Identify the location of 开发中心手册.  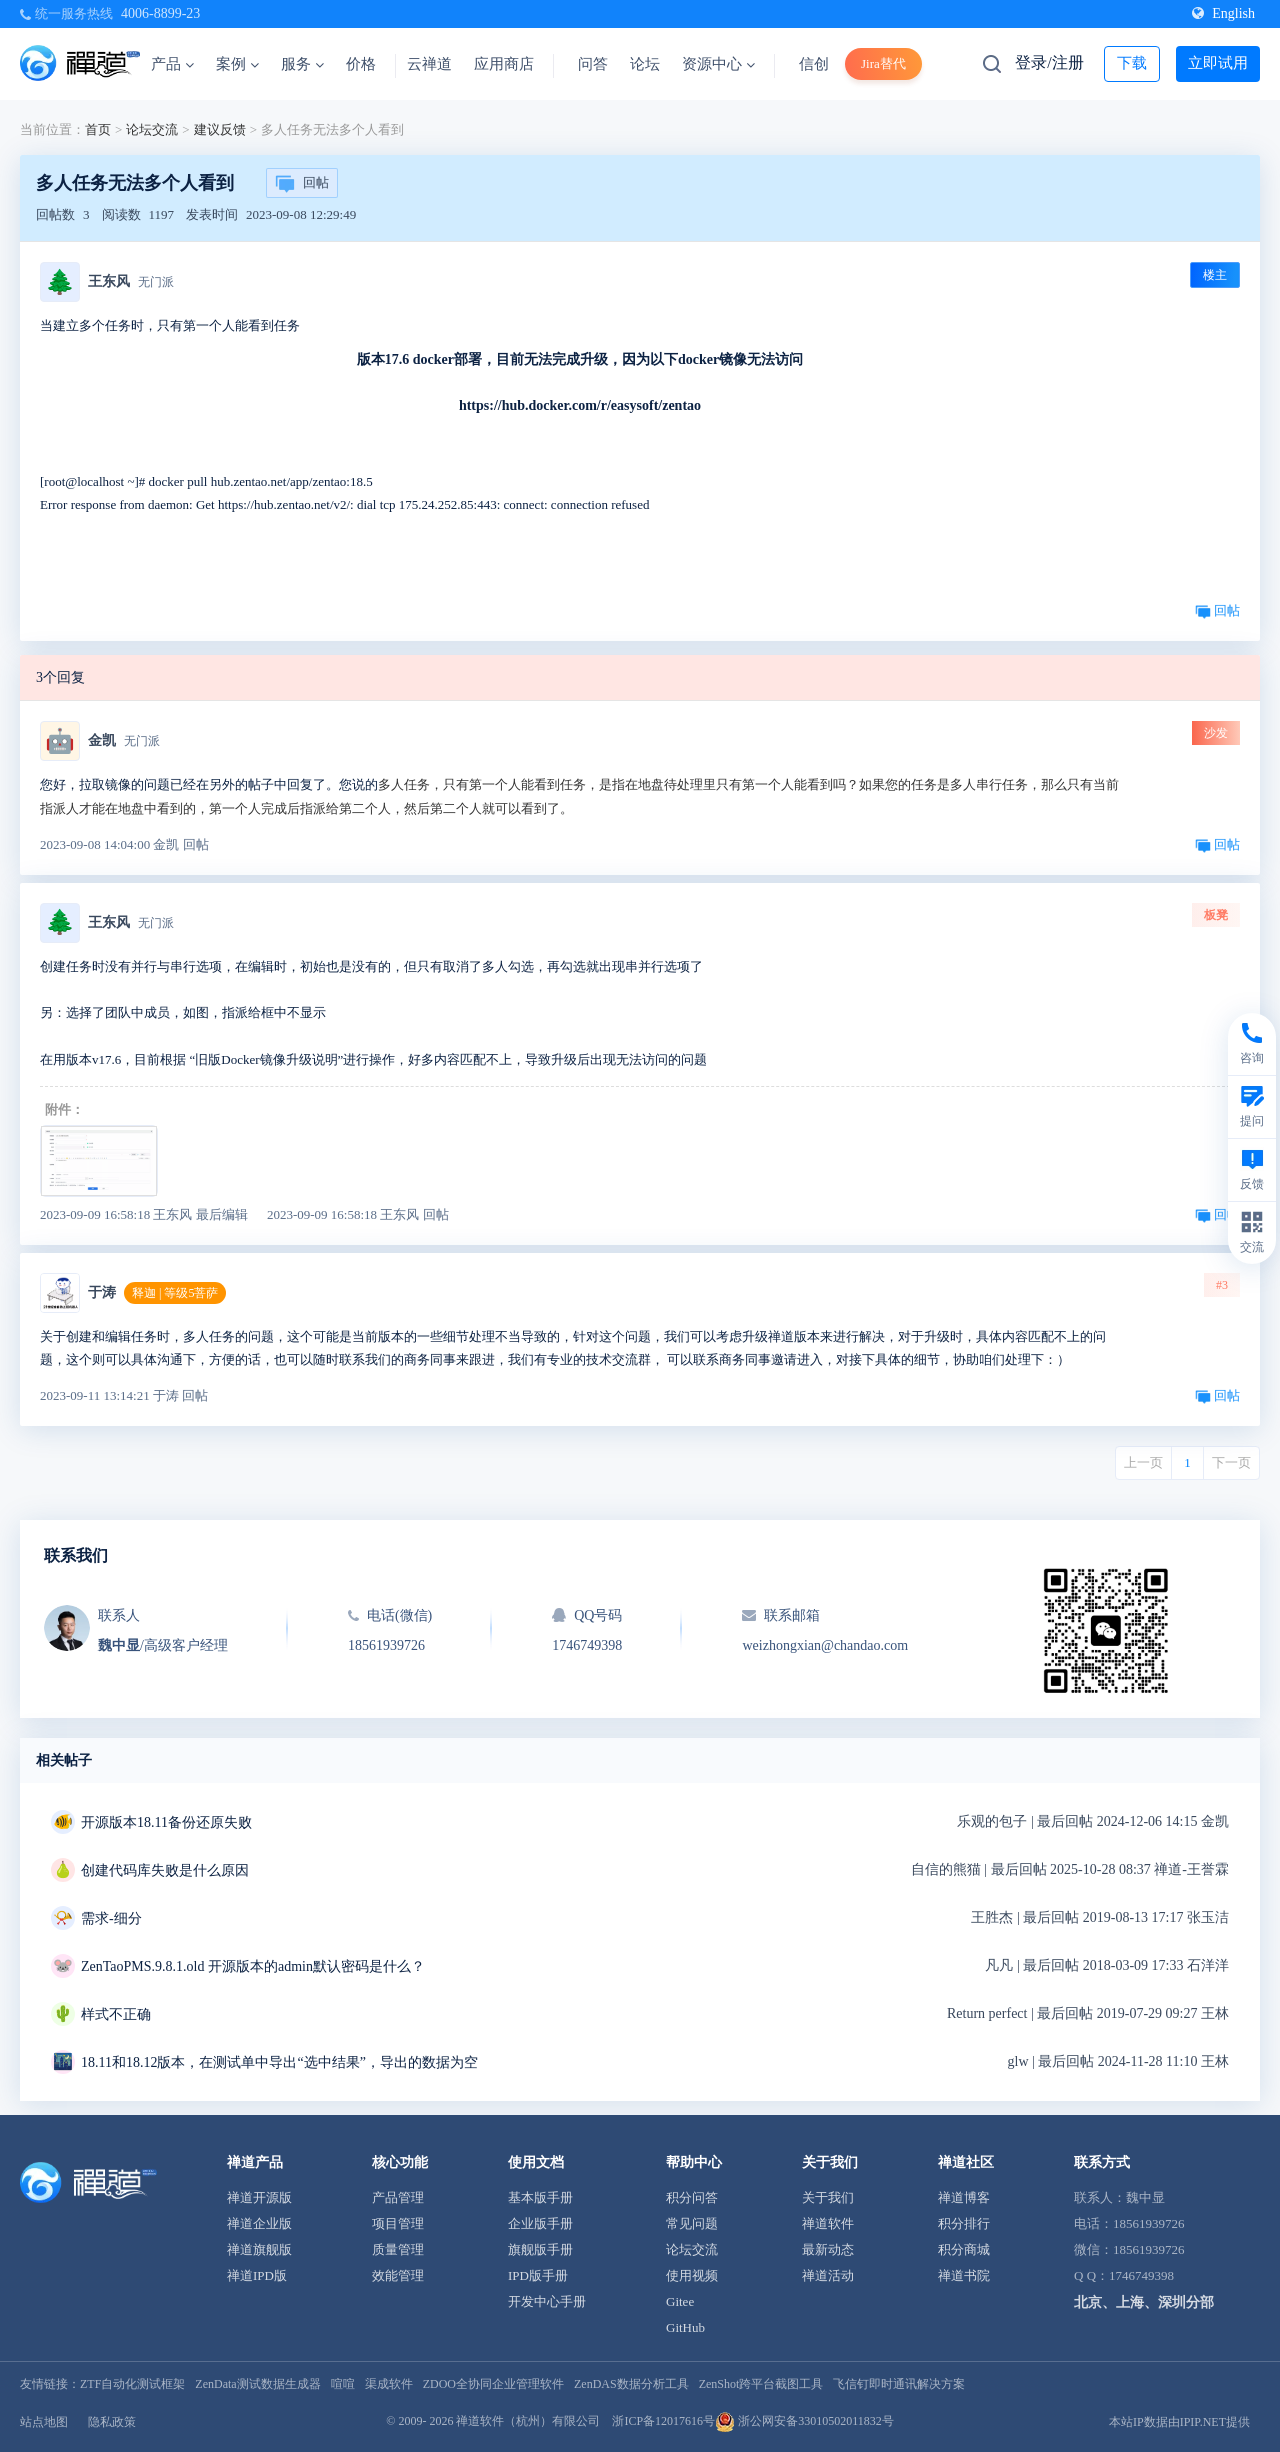
(547, 2301).